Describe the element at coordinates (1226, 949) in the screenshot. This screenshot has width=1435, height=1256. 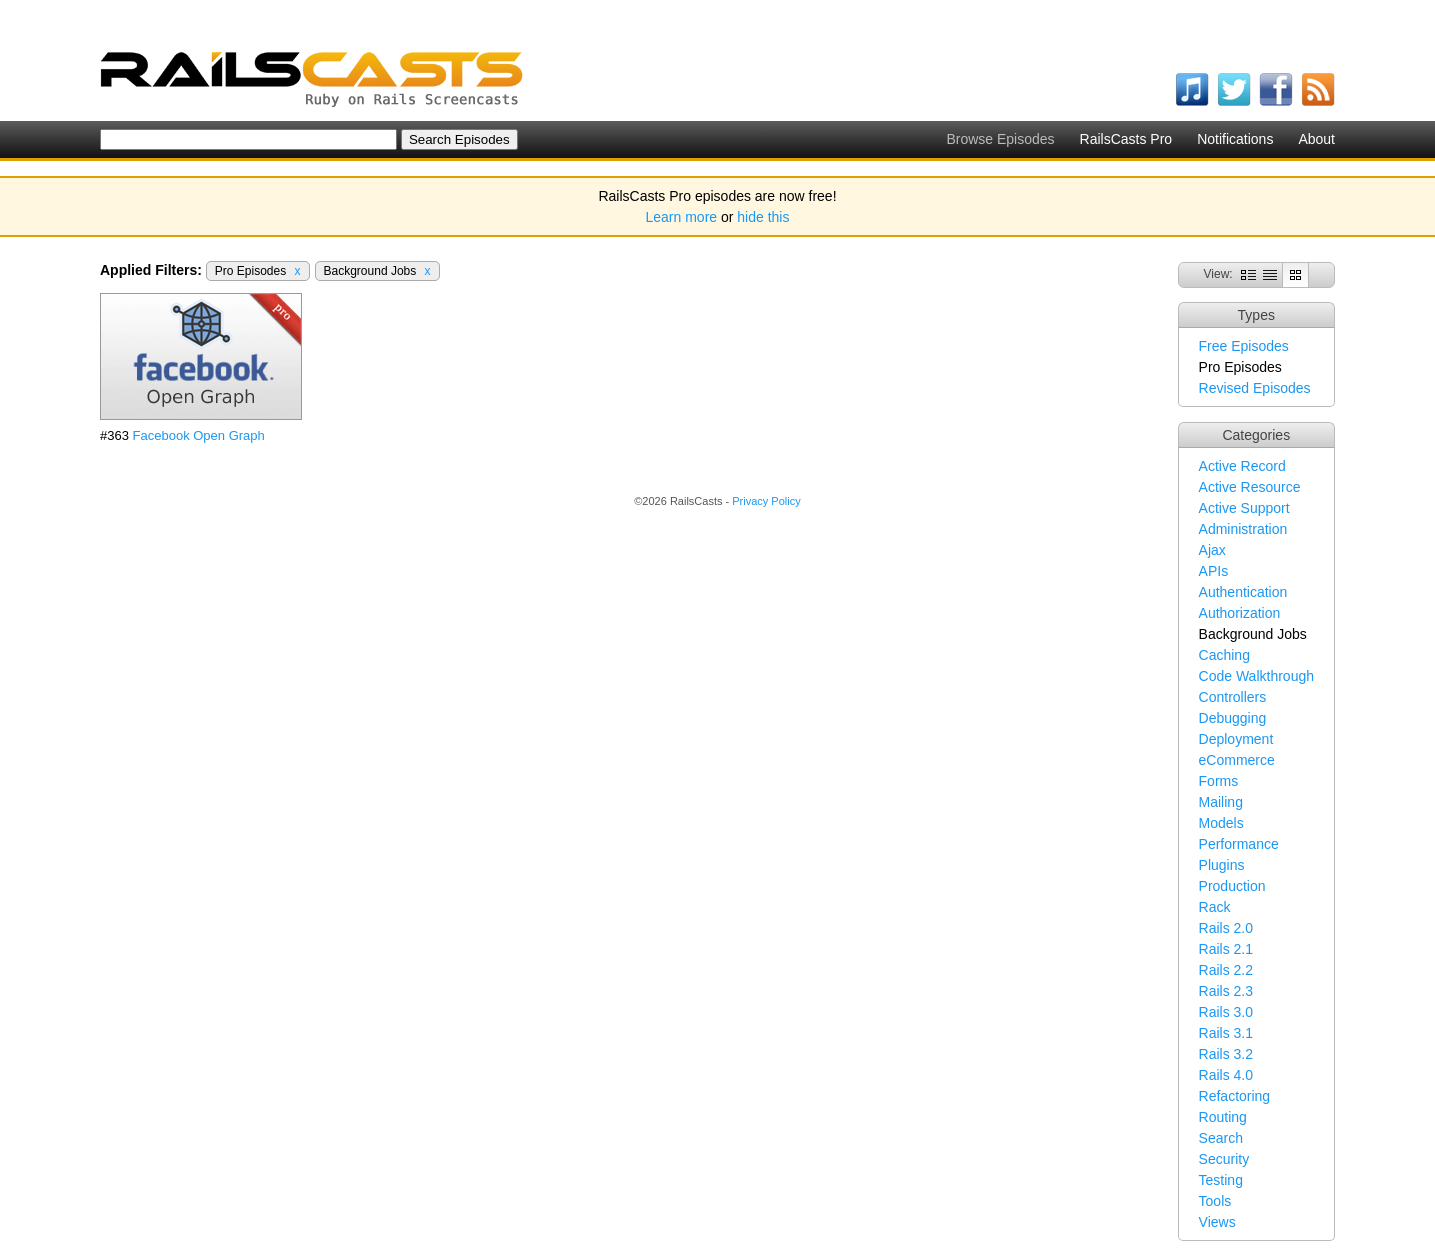
I see `Rails 2.1` at that location.